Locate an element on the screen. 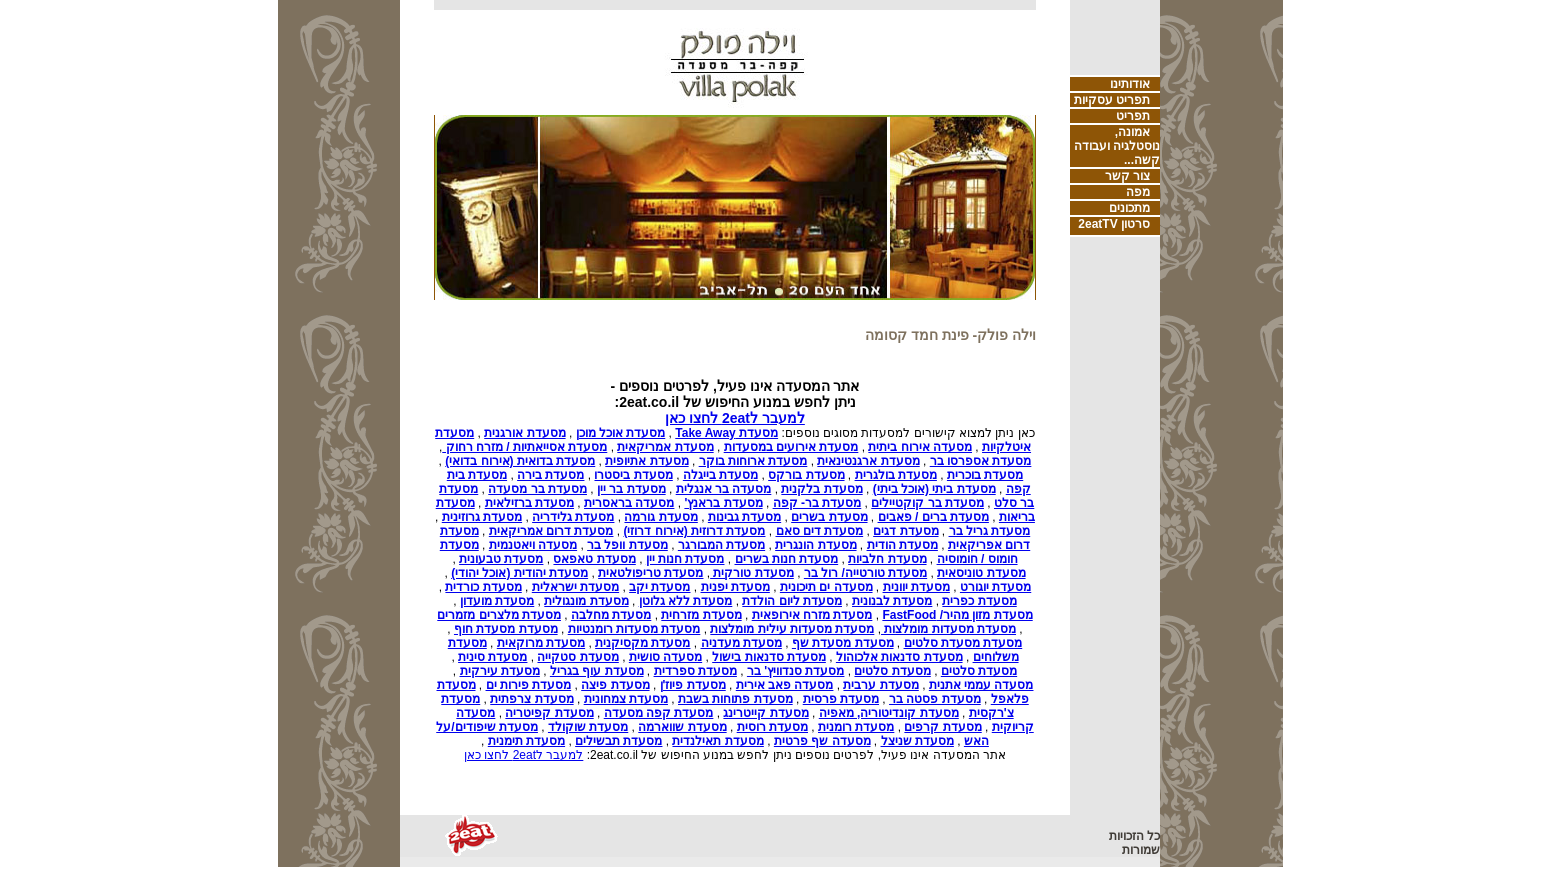 This screenshot has height=875, width=1568. מסעדת יפנית is located at coordinates (735, 587).